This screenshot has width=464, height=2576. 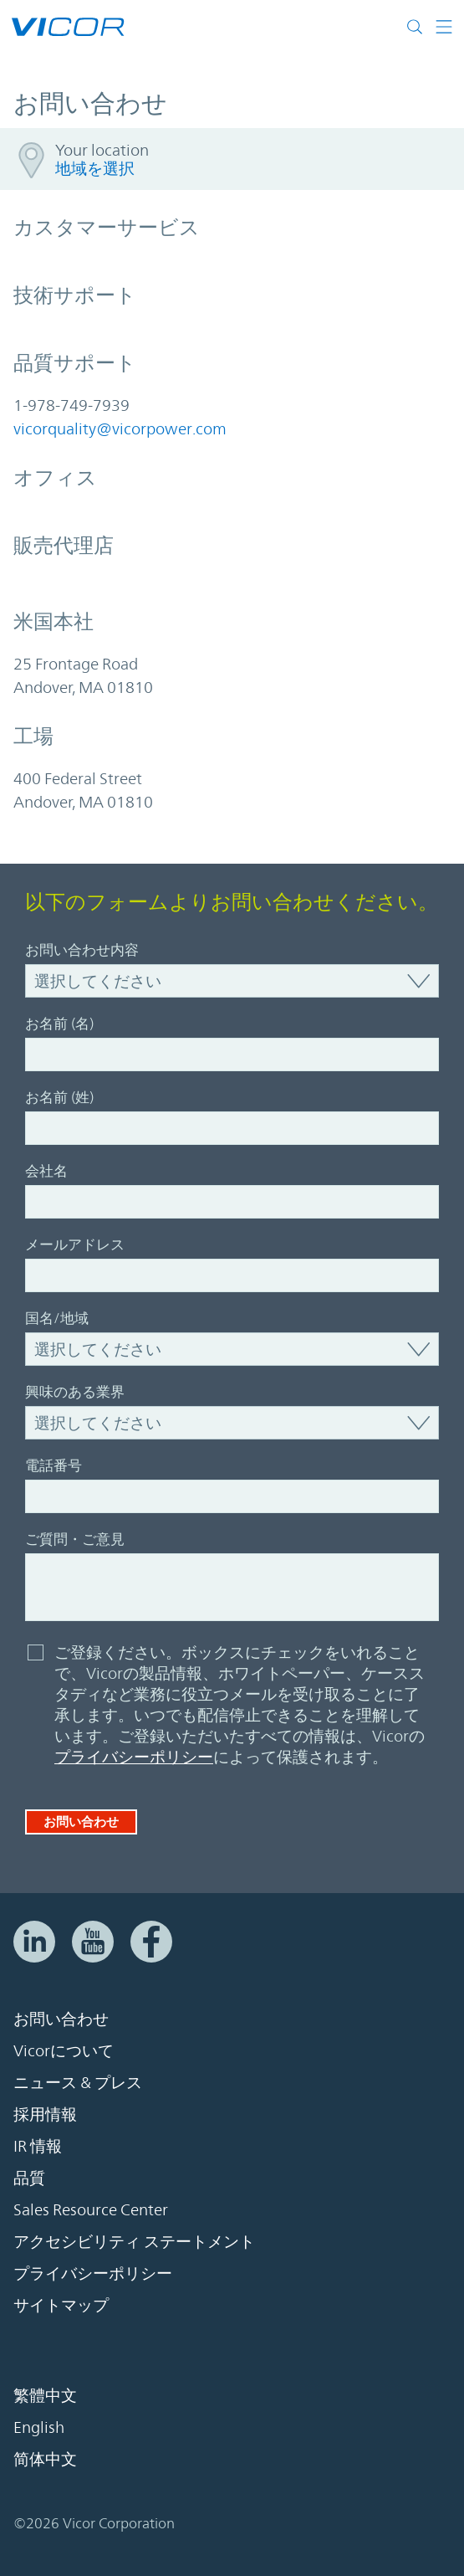 What do you see at coordinates (46, 1170) in the screenshot?
I see `会社名` at bounding box center [46, 1170].